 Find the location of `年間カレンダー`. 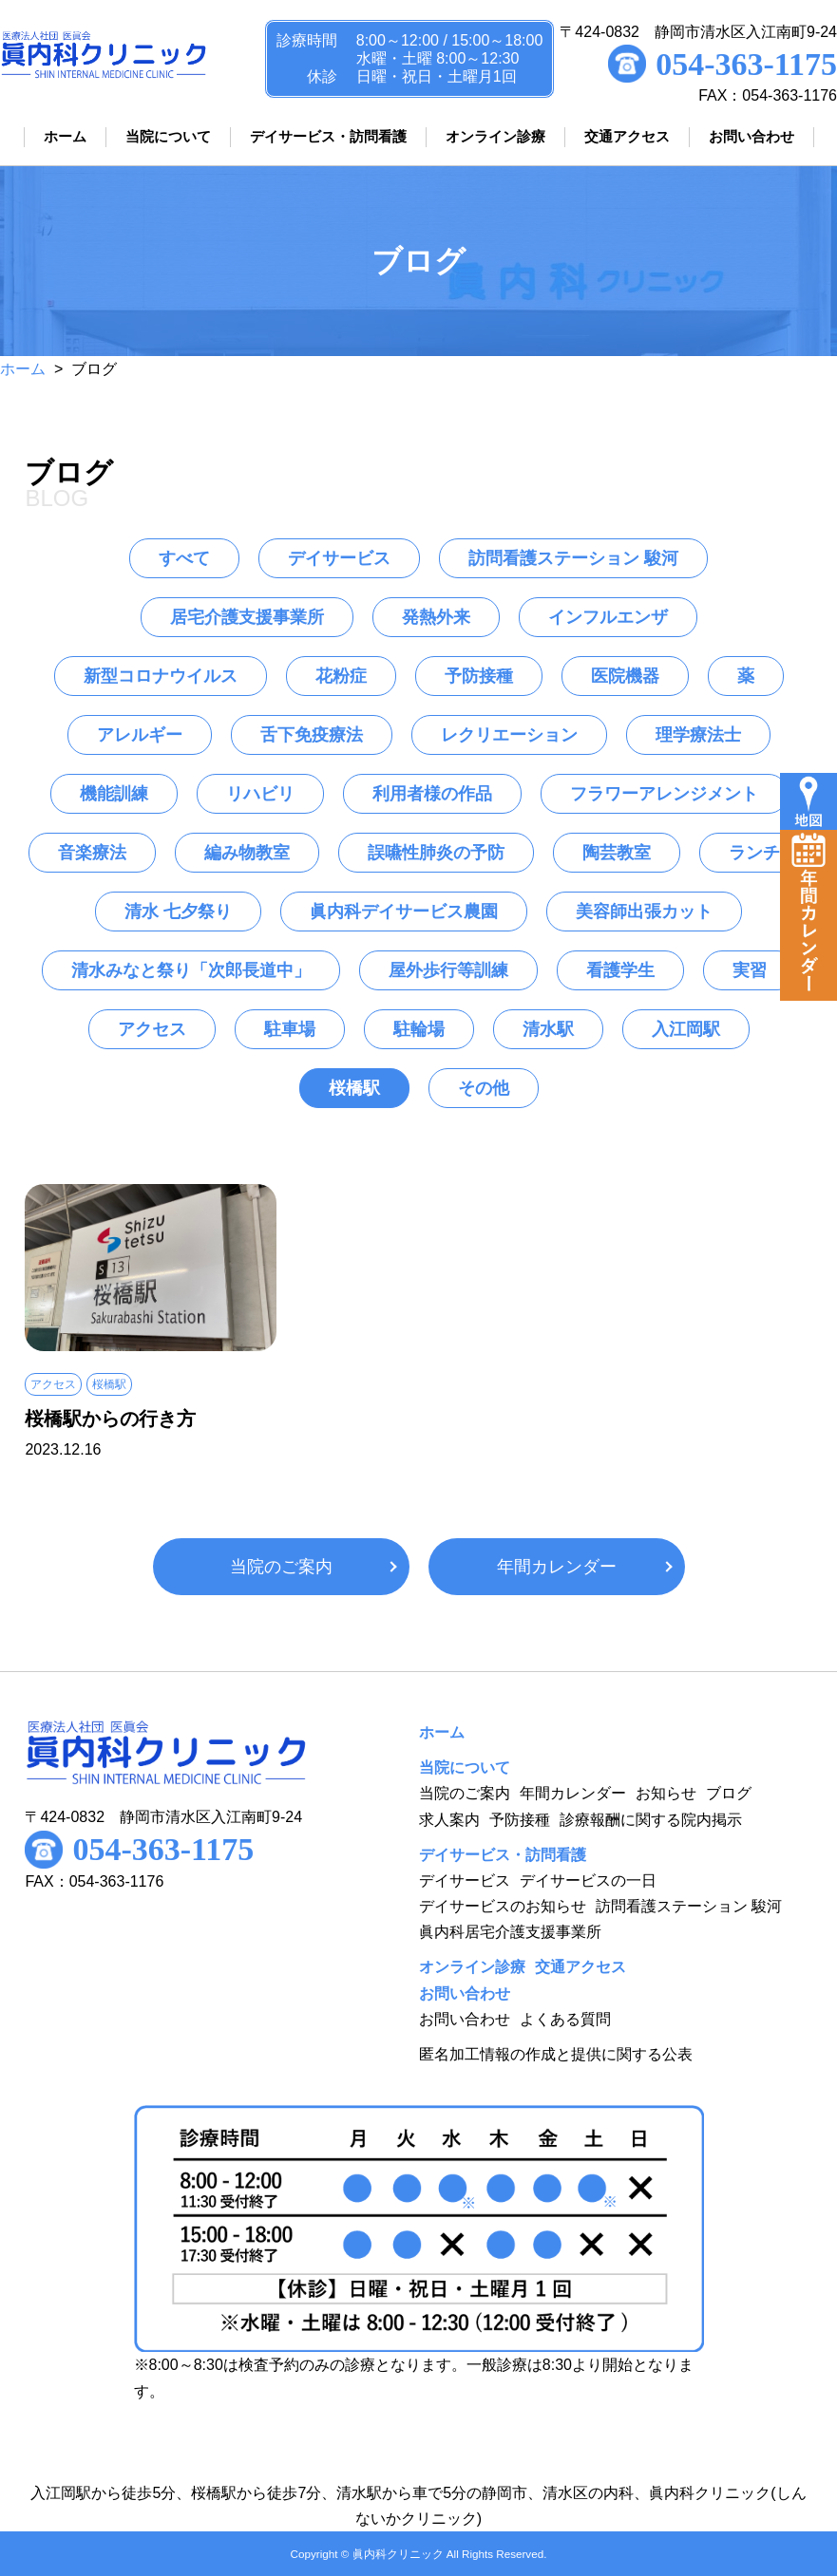

年間カレンダー is located at coordinates (557, 1566).